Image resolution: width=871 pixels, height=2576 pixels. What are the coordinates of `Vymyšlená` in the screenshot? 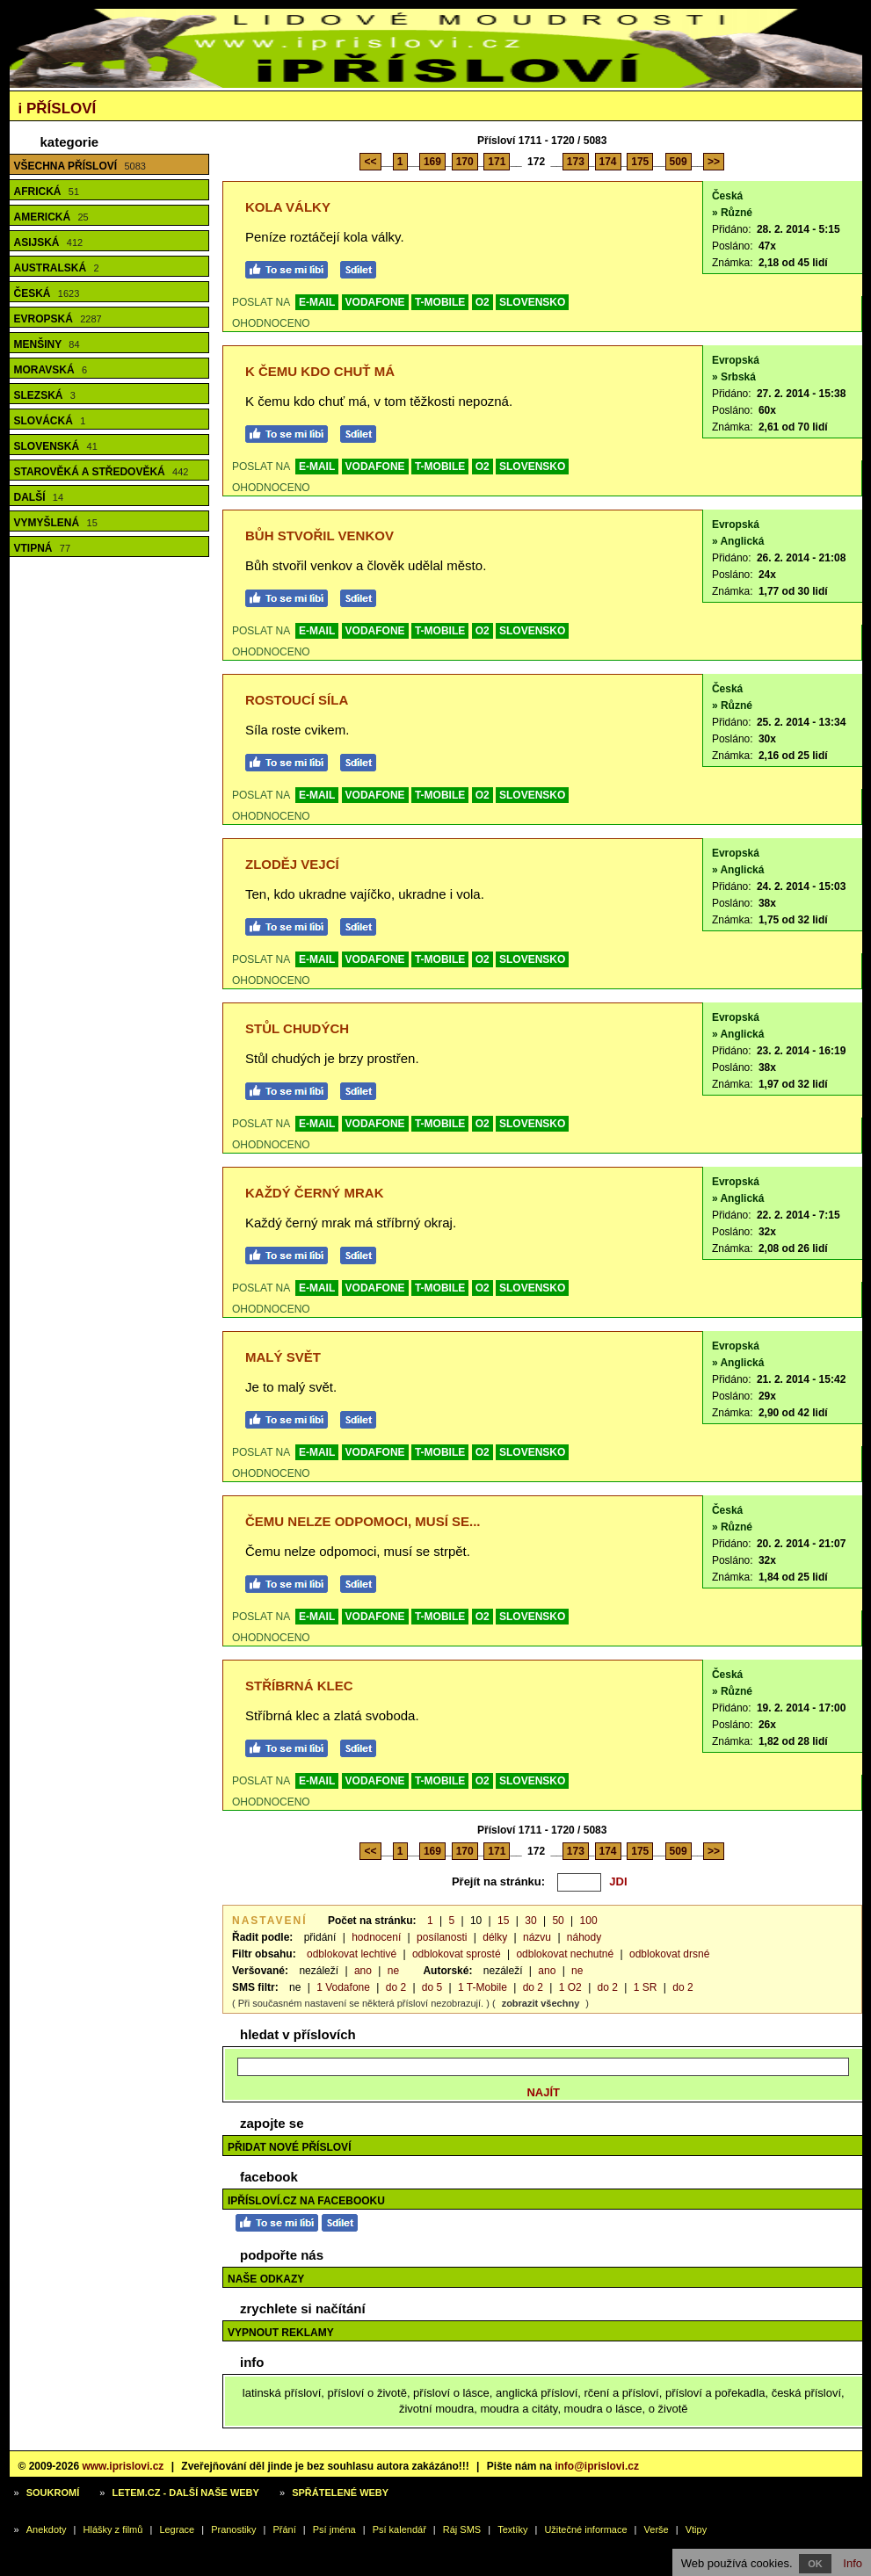 It's located at (56, 523).